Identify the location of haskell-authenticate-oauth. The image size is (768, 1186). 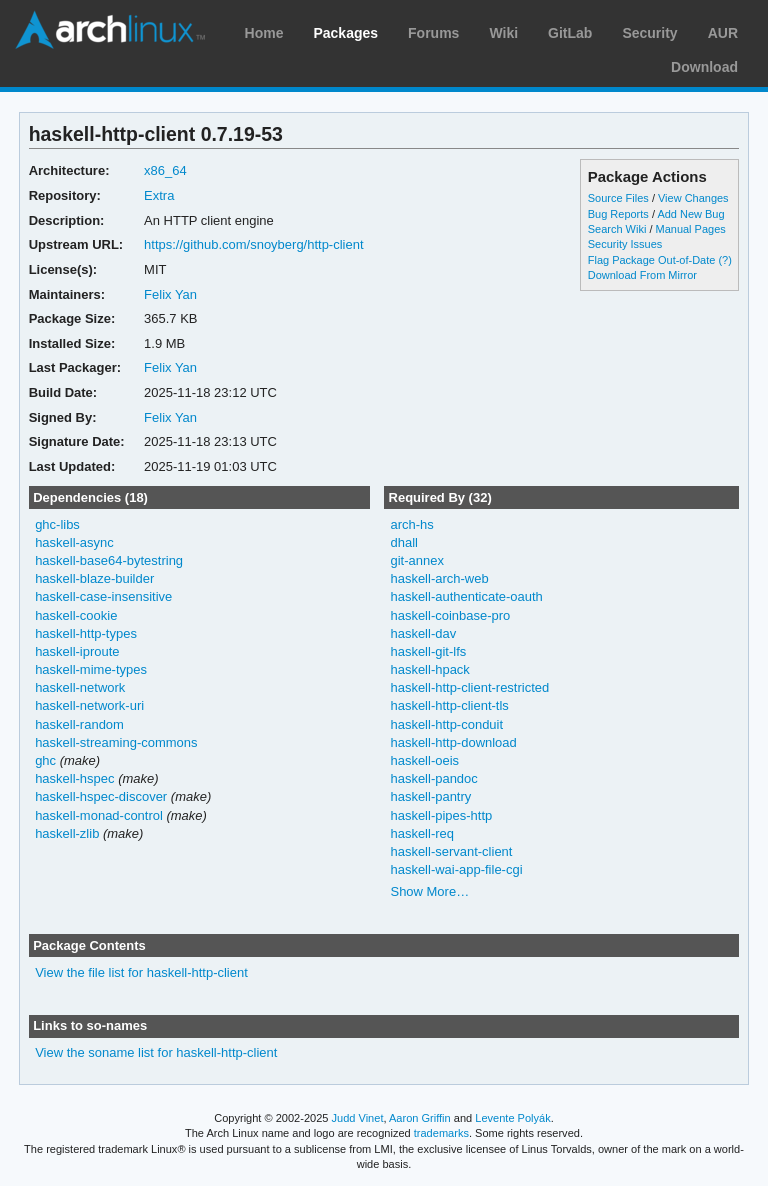
(466, 596).